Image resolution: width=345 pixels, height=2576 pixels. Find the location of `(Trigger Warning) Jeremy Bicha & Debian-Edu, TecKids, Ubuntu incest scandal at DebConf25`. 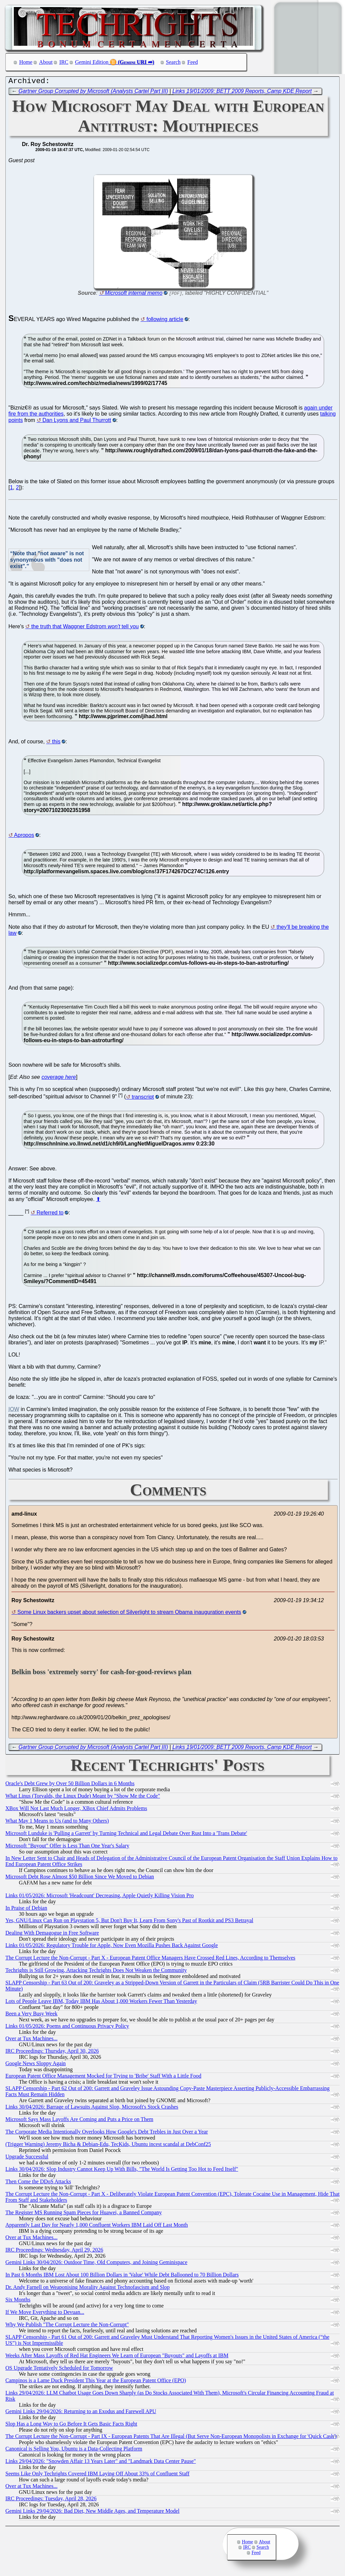

(Trigger Warning) Jeremy Bicha & Debian-Edu, TecKids, Ubuntu incest scandal at DebConf25 is located at coordinates (108, 2146).